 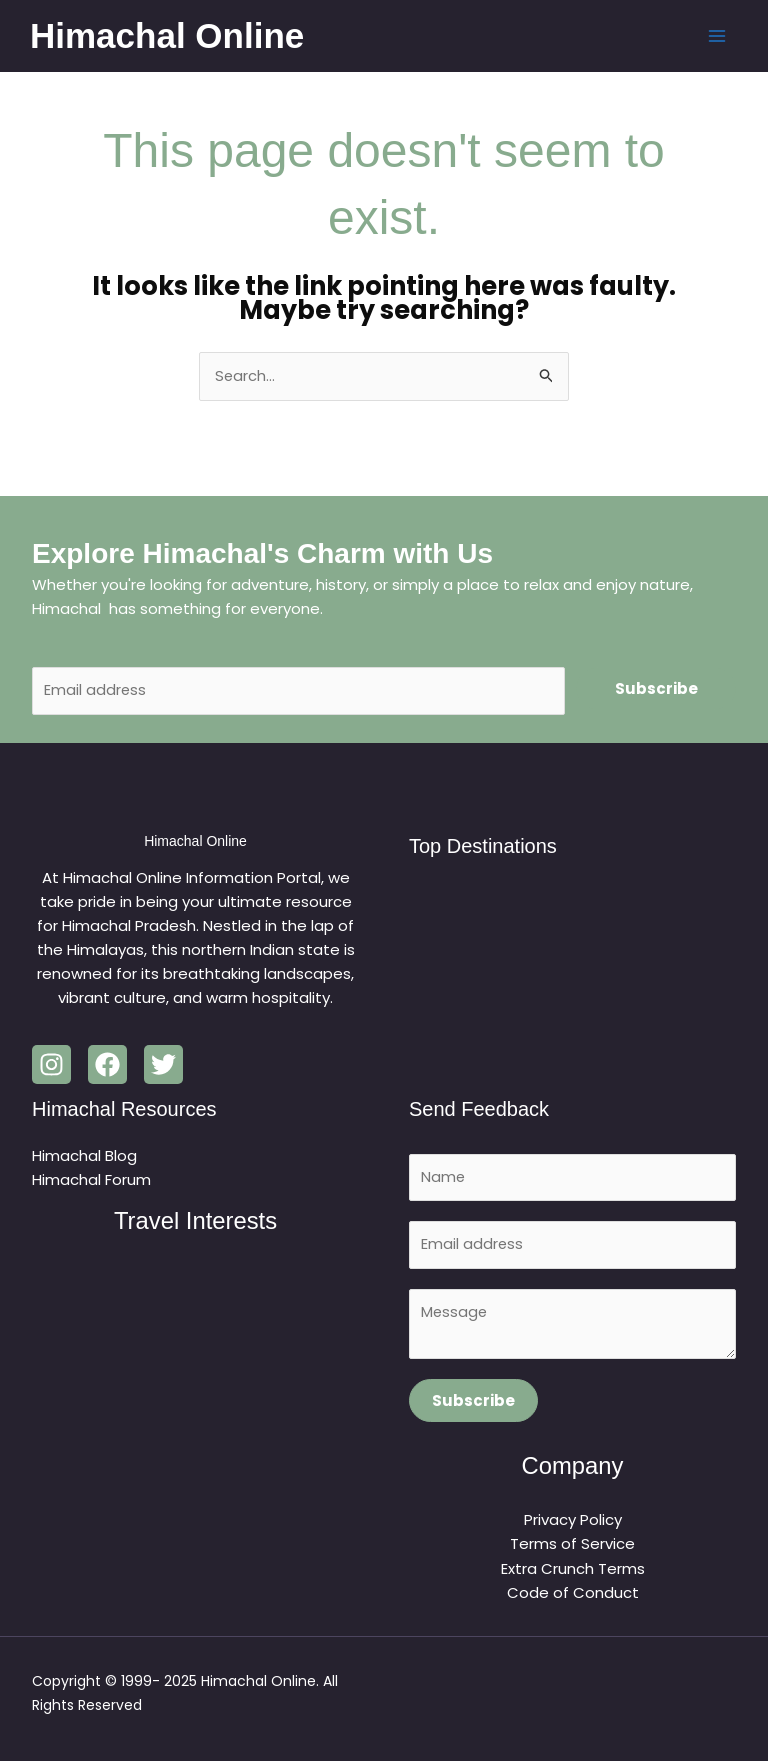 I want to click on Himachal Blog, so click(x=84, y=1156).